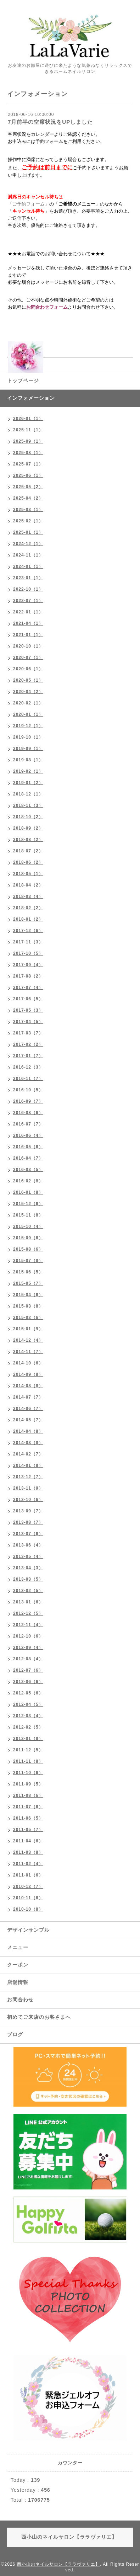 Image resolution: width=140 pixels, height=2576 pixels. What do you see at coordinates (28, 612) in the screenshot?
I see `2022-01（1）` at bounding box center [28, 612].